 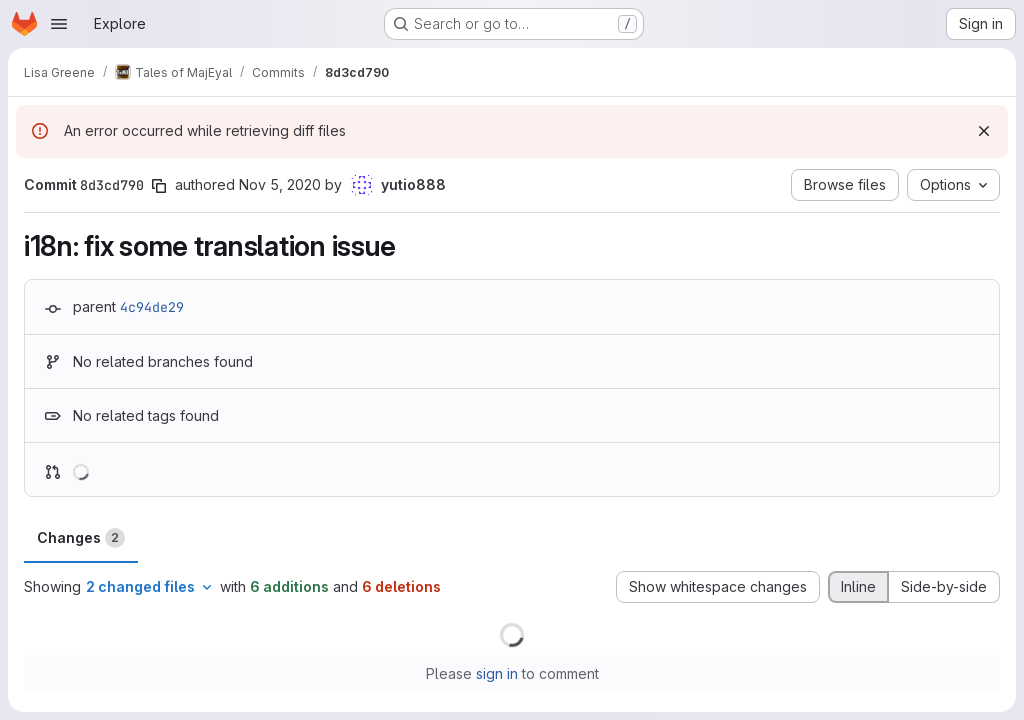 What do you see at coordinates (59, 24) in the screenshot?
I see `[Open navigation menu]` at bounding box center [59, 24].